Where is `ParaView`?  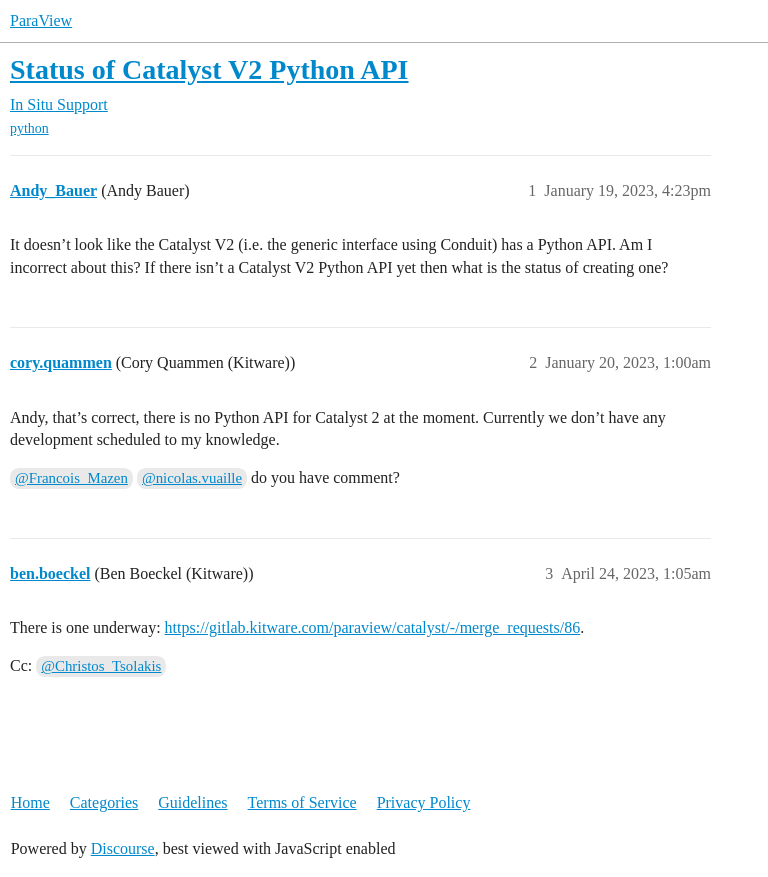 ParaView is located at coordinates (41, 20).